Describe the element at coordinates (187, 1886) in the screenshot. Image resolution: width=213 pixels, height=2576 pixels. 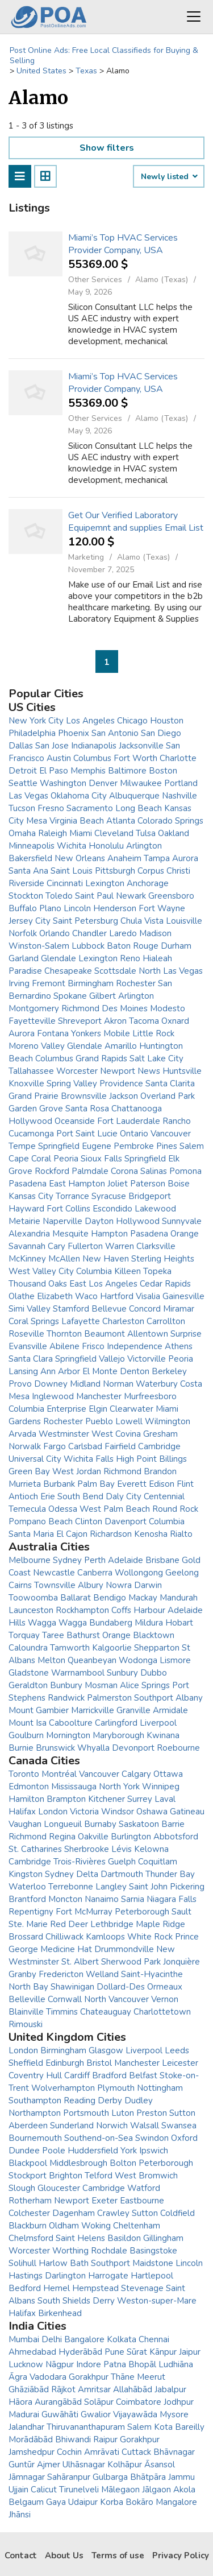
I see `Pickering` at that location.